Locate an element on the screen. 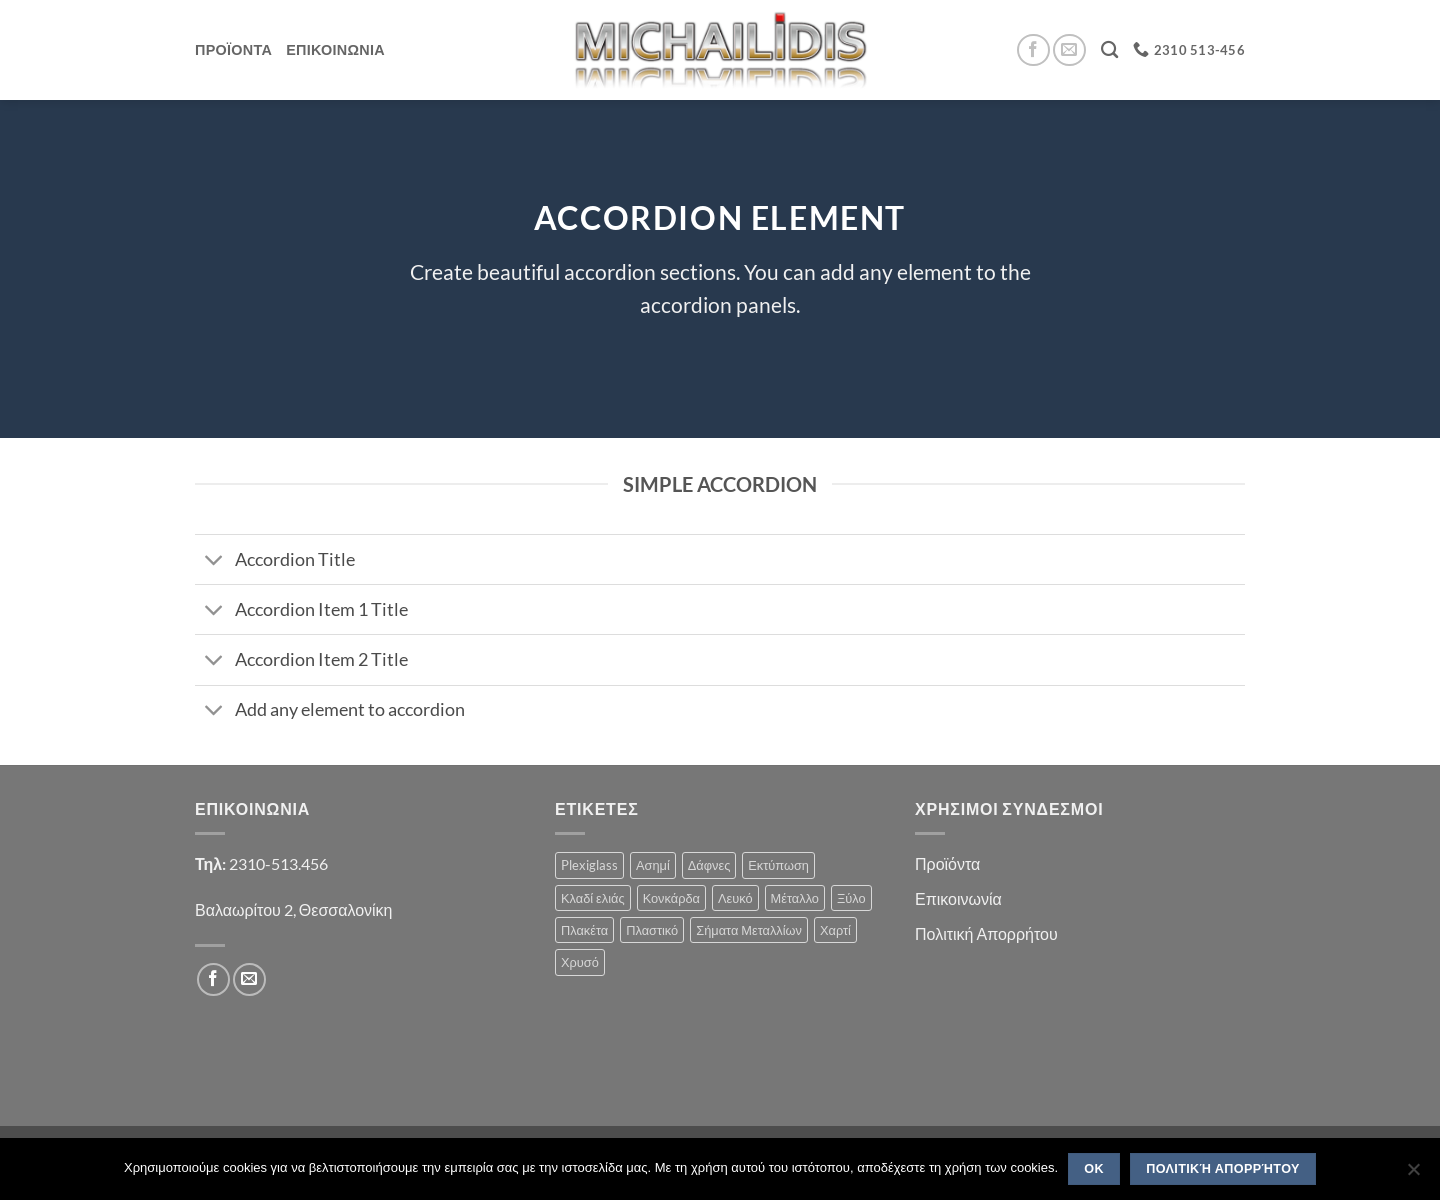 This screenshot has width=1440, height=1200. Επικοινωνια is located at coordinates (335, 49).